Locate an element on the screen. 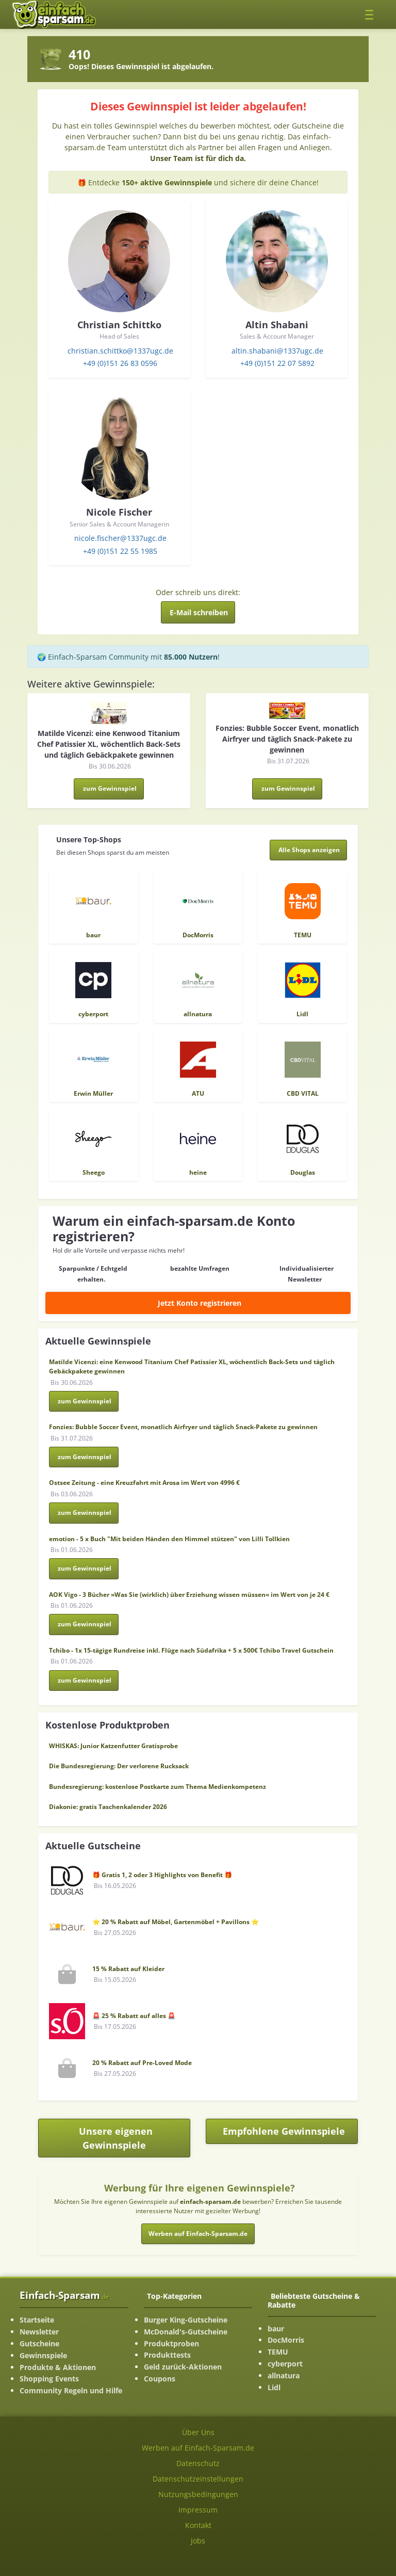 The height and width of the screenshot is (2576, 396). Jobs [Jobs-Seite ansehen] is located at coordinates (198, 2541).